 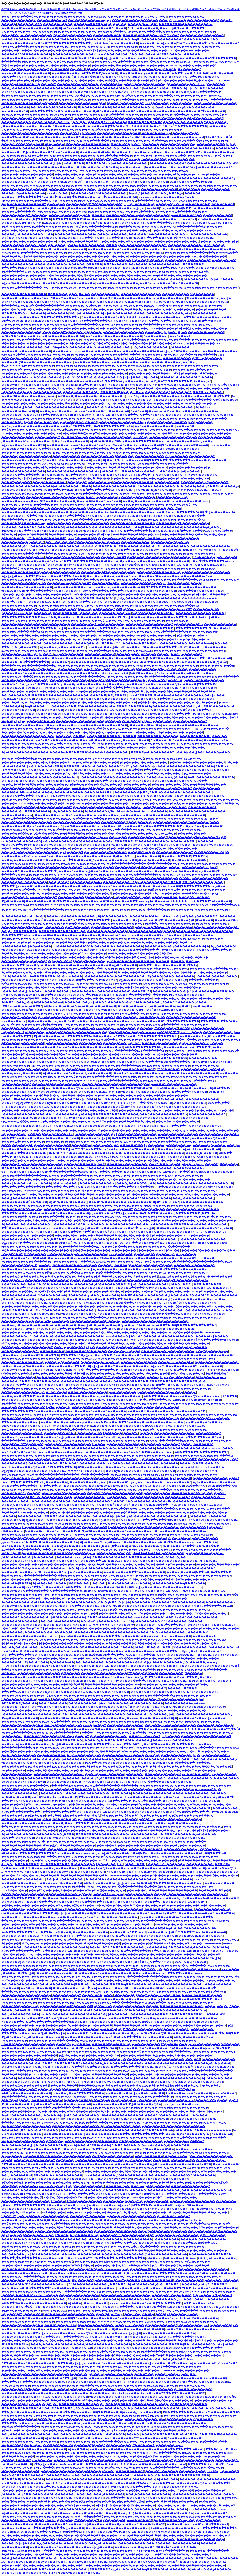 I want to click on ������Ƶ��, so click(x=176, y=620).